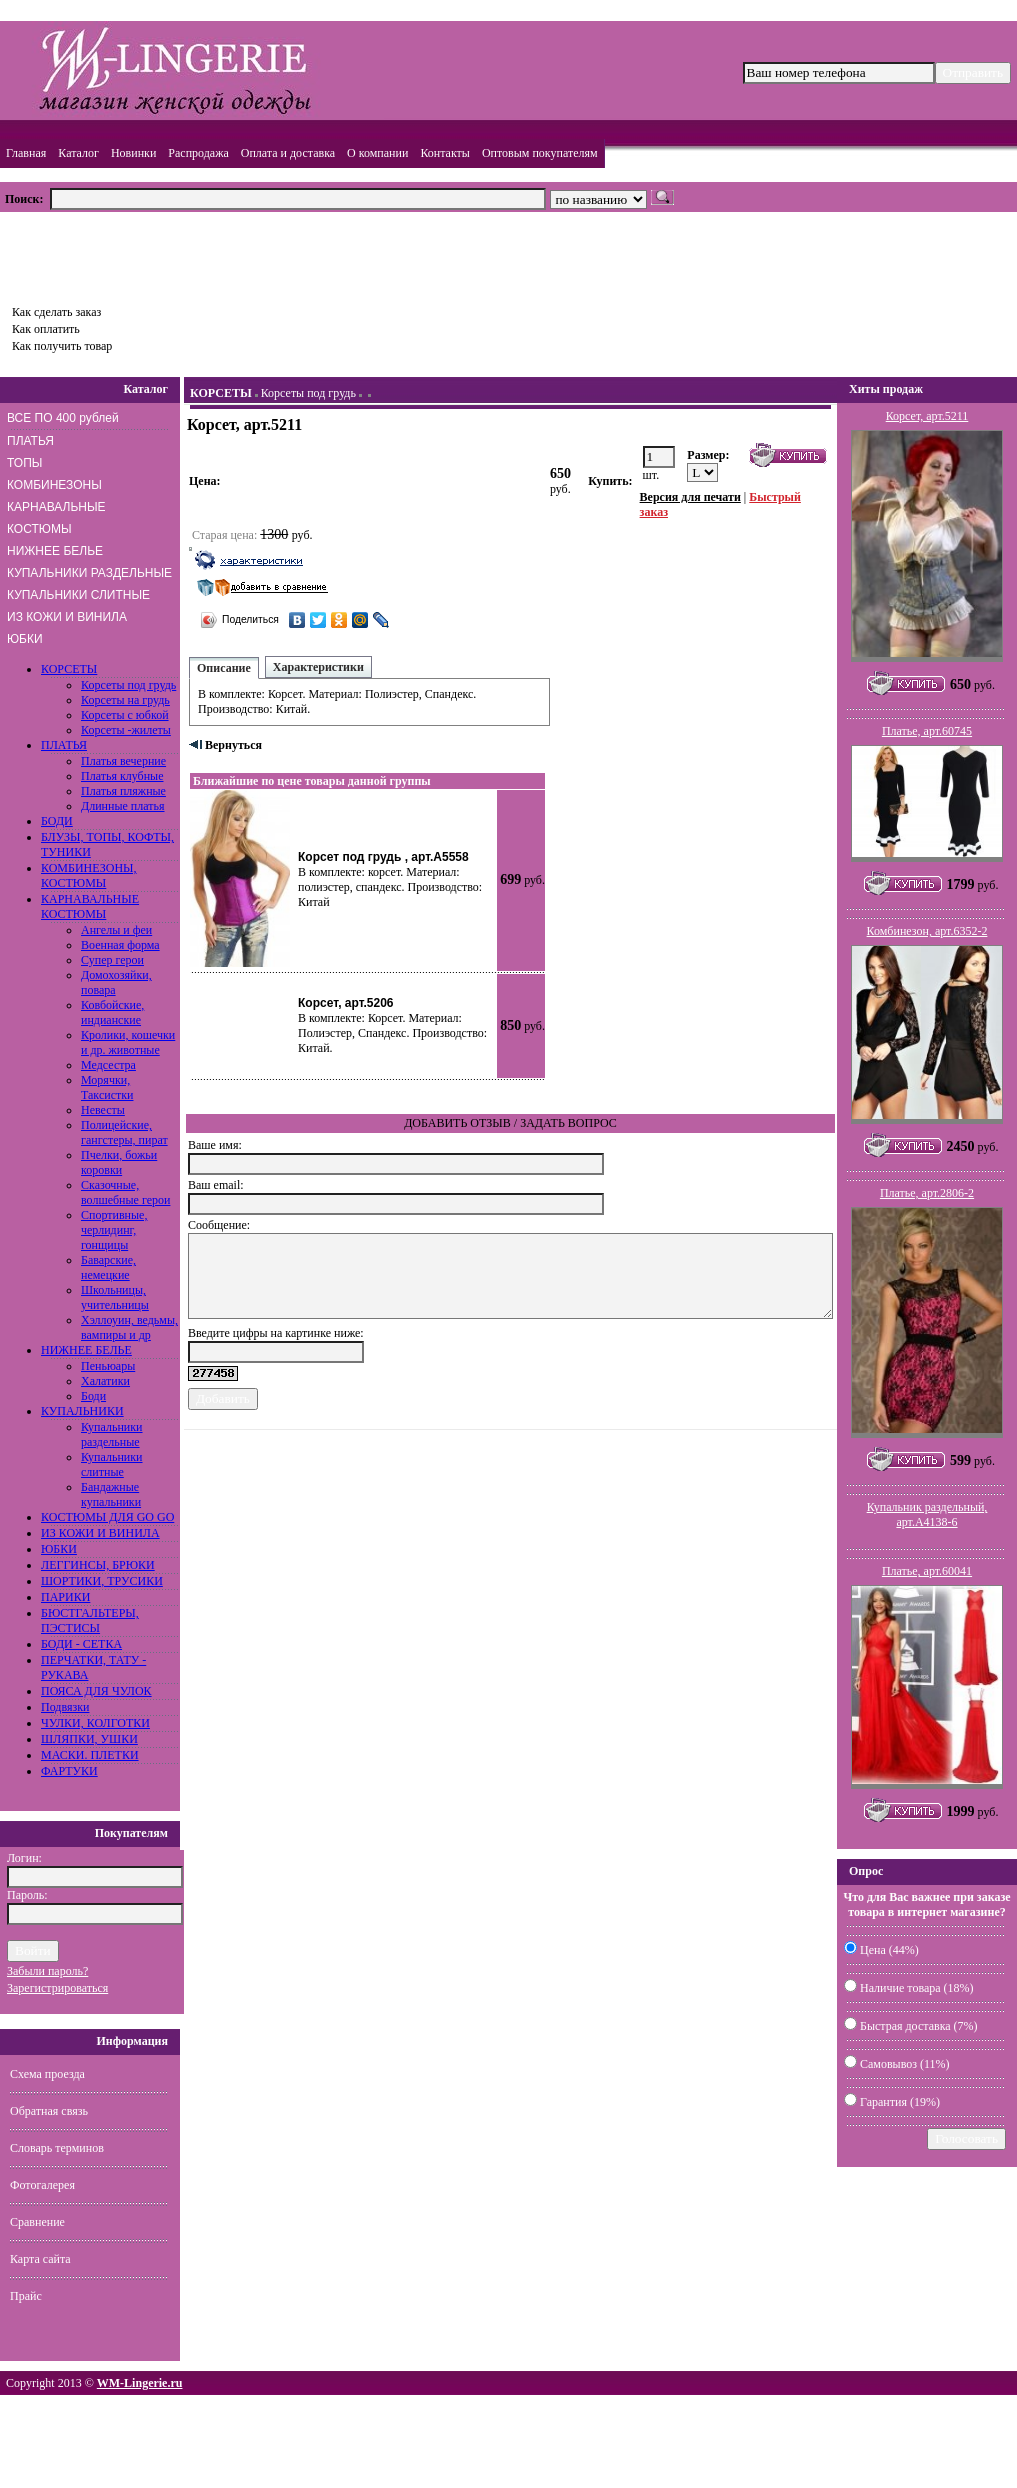  I want to click on ШЛЯПКИ, УШКИ, so click(89, 1739).